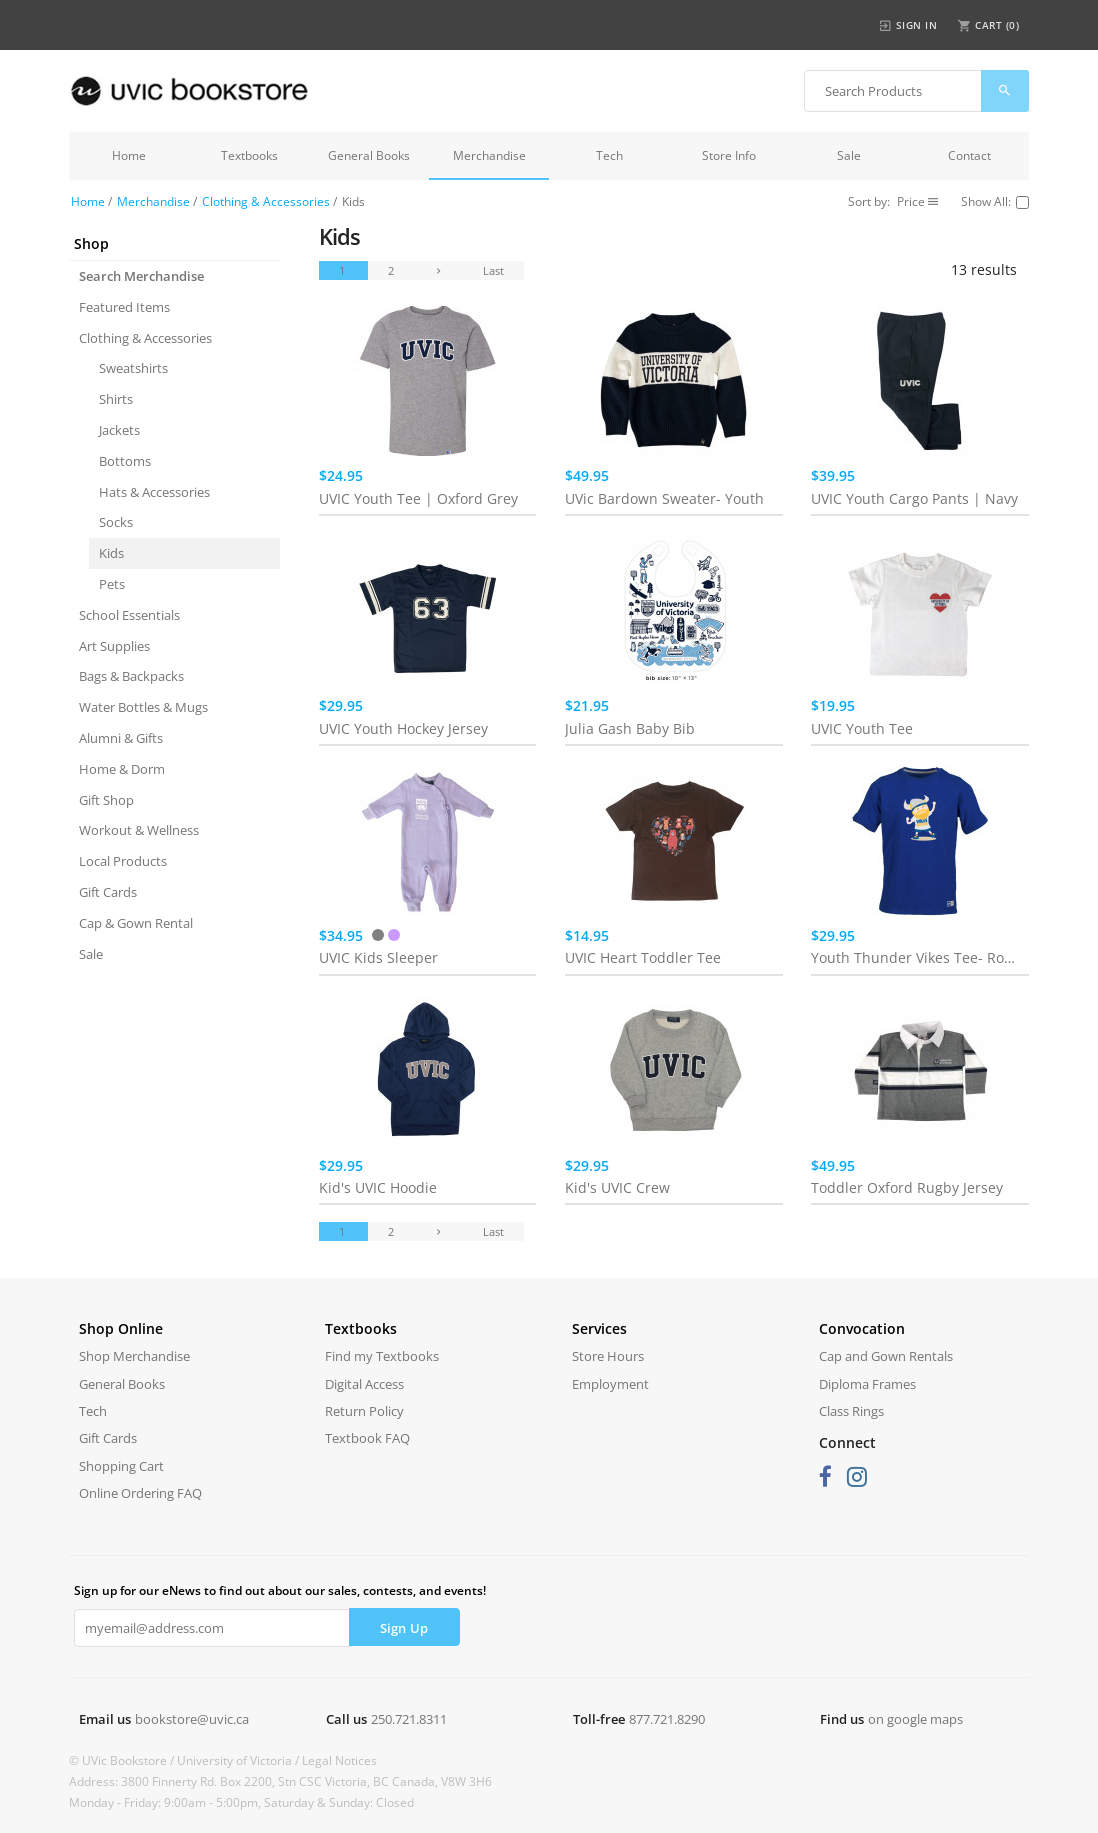 This screenshot has width=1098, height=1833. Describe the element at coordinates (116, 399) in the screenshot. I see `Shirts` at that location.